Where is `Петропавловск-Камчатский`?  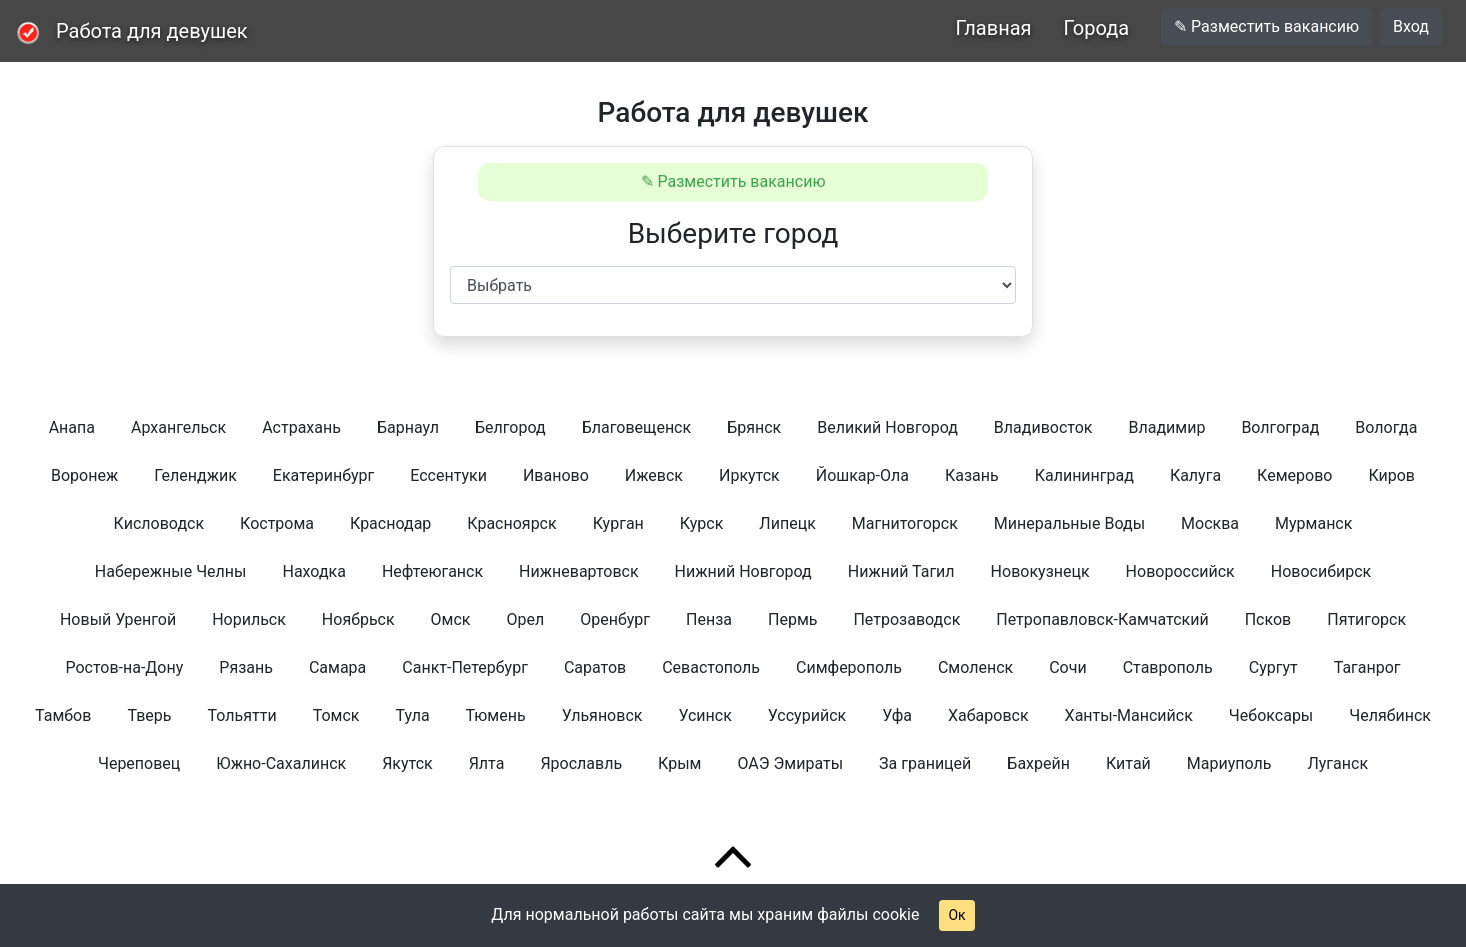
Петропавловск-Камчатский is located at coordinates (1102, 619).